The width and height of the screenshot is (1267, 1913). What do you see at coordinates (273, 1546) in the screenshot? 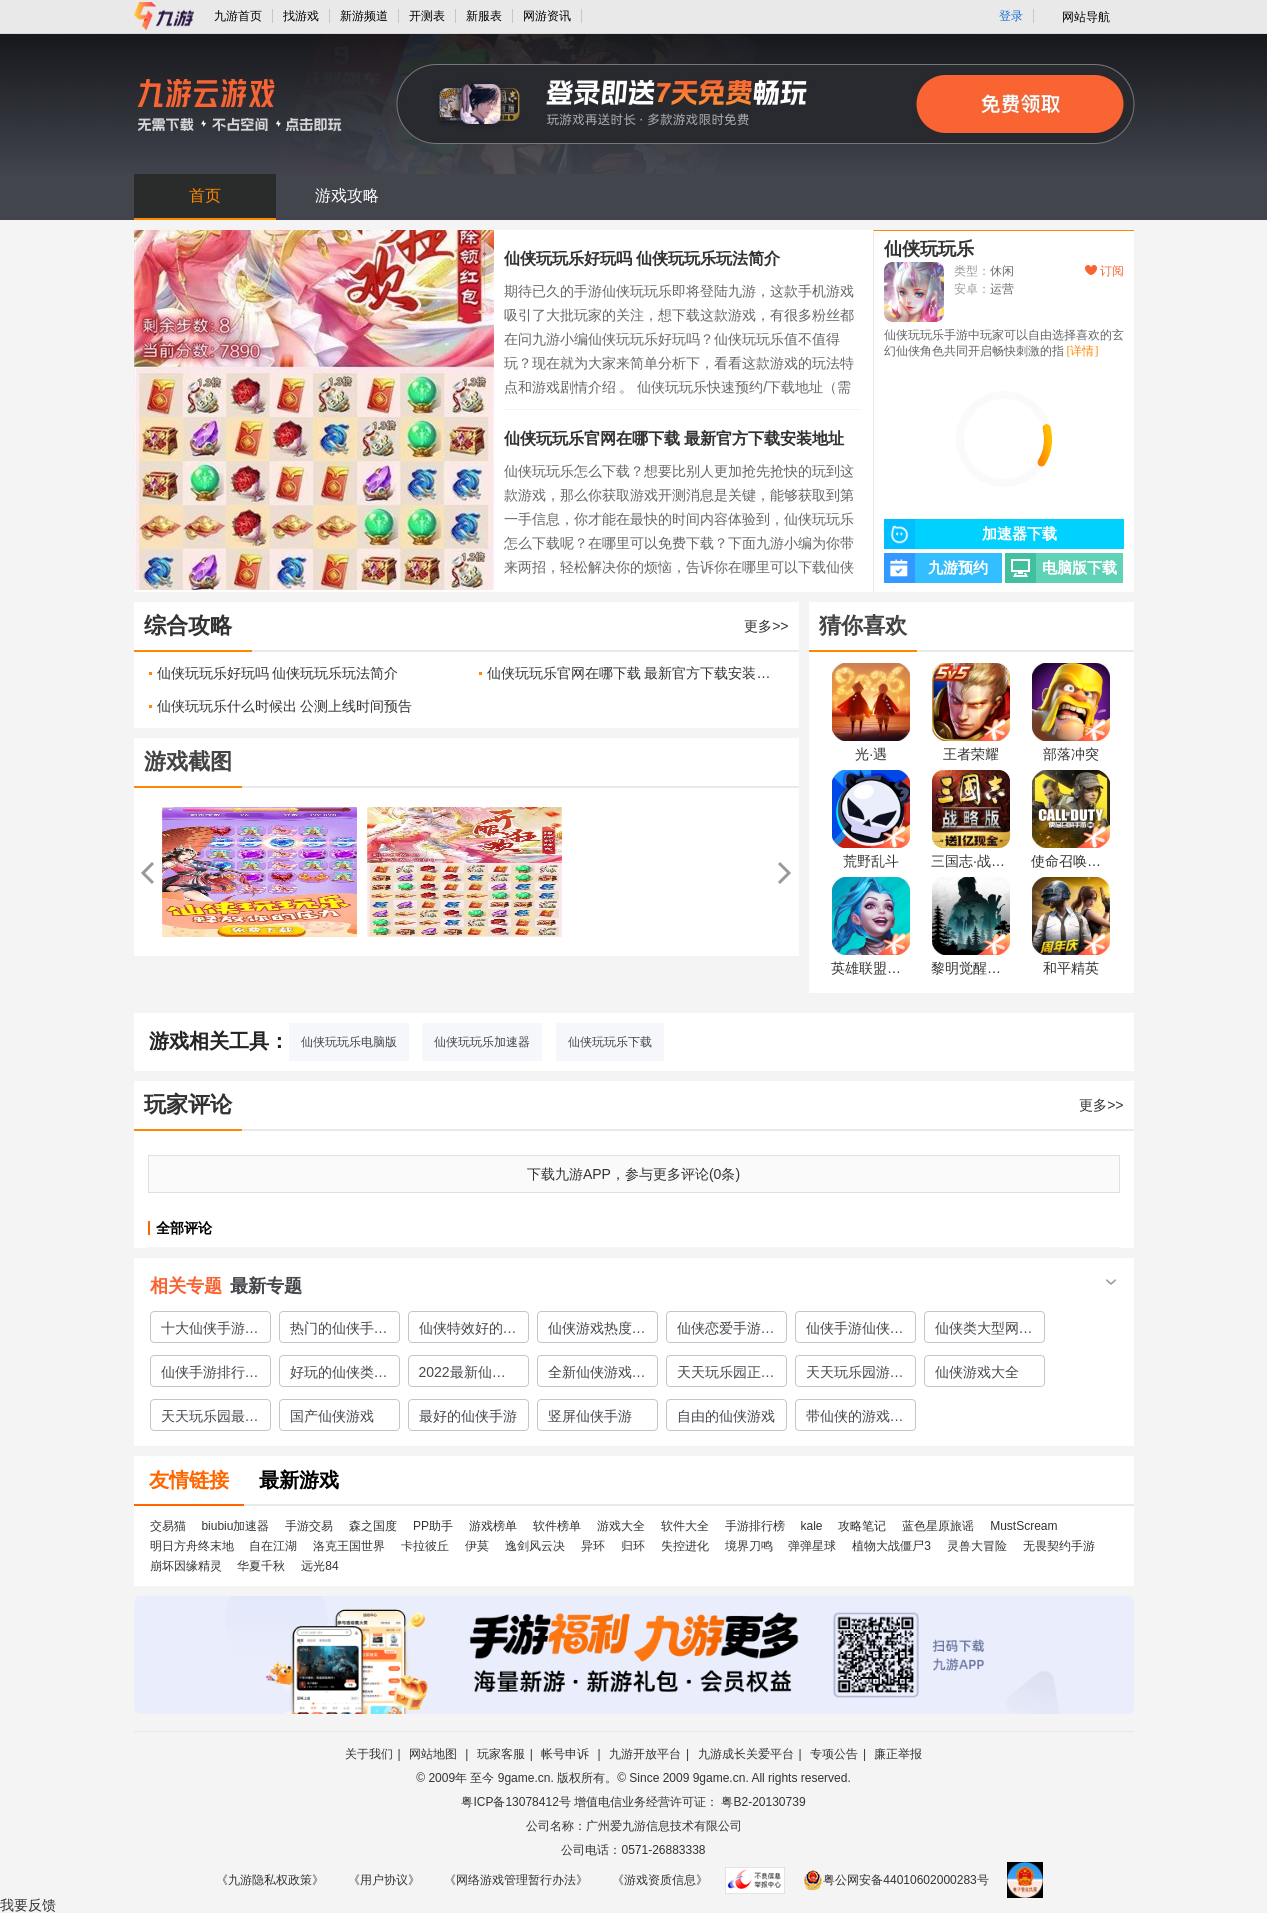
I see `自在江湖` at bounding box center [273, 1546].